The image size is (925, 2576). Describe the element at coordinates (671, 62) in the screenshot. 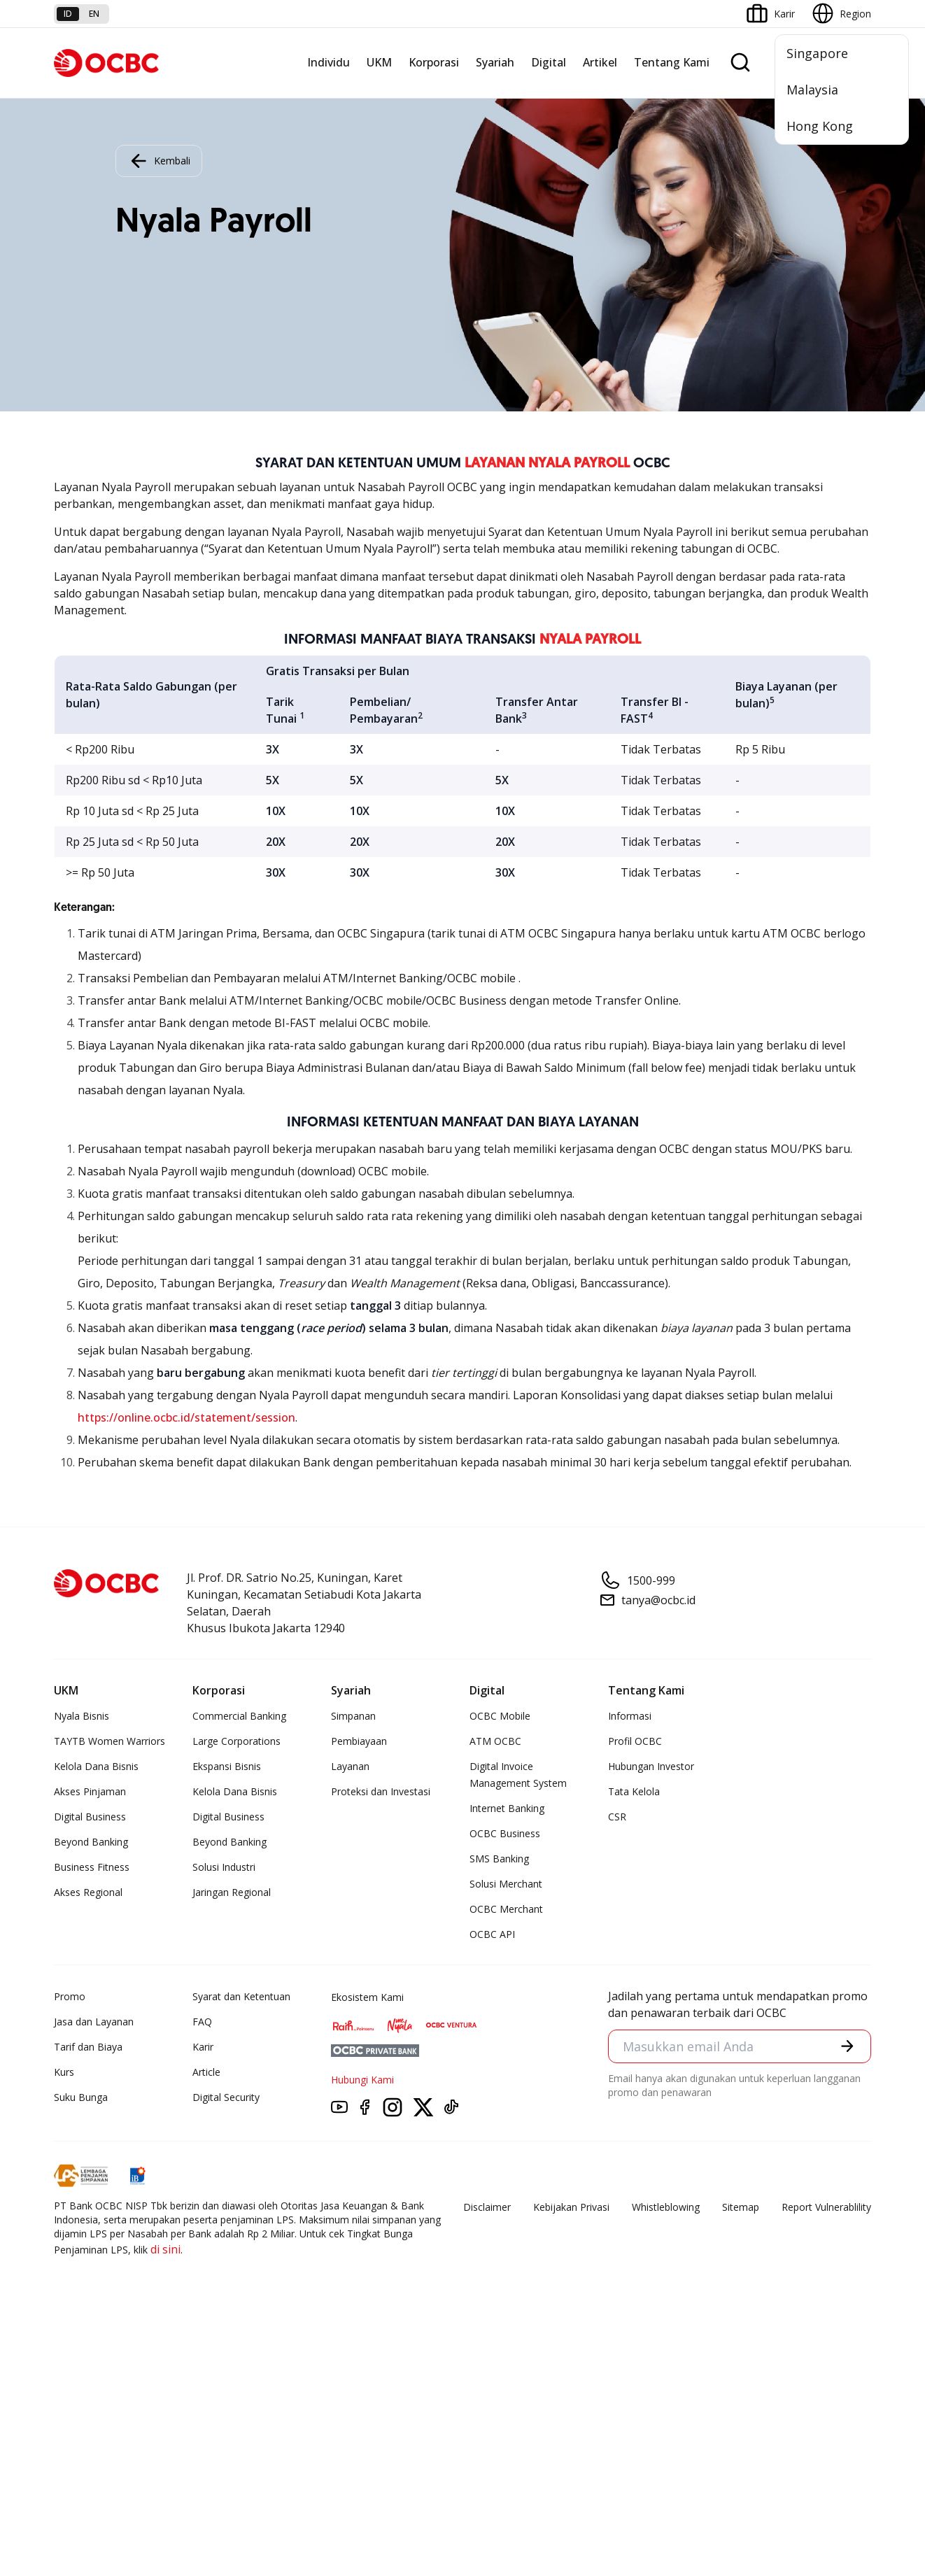

I see `Tentang Kami` at that location.